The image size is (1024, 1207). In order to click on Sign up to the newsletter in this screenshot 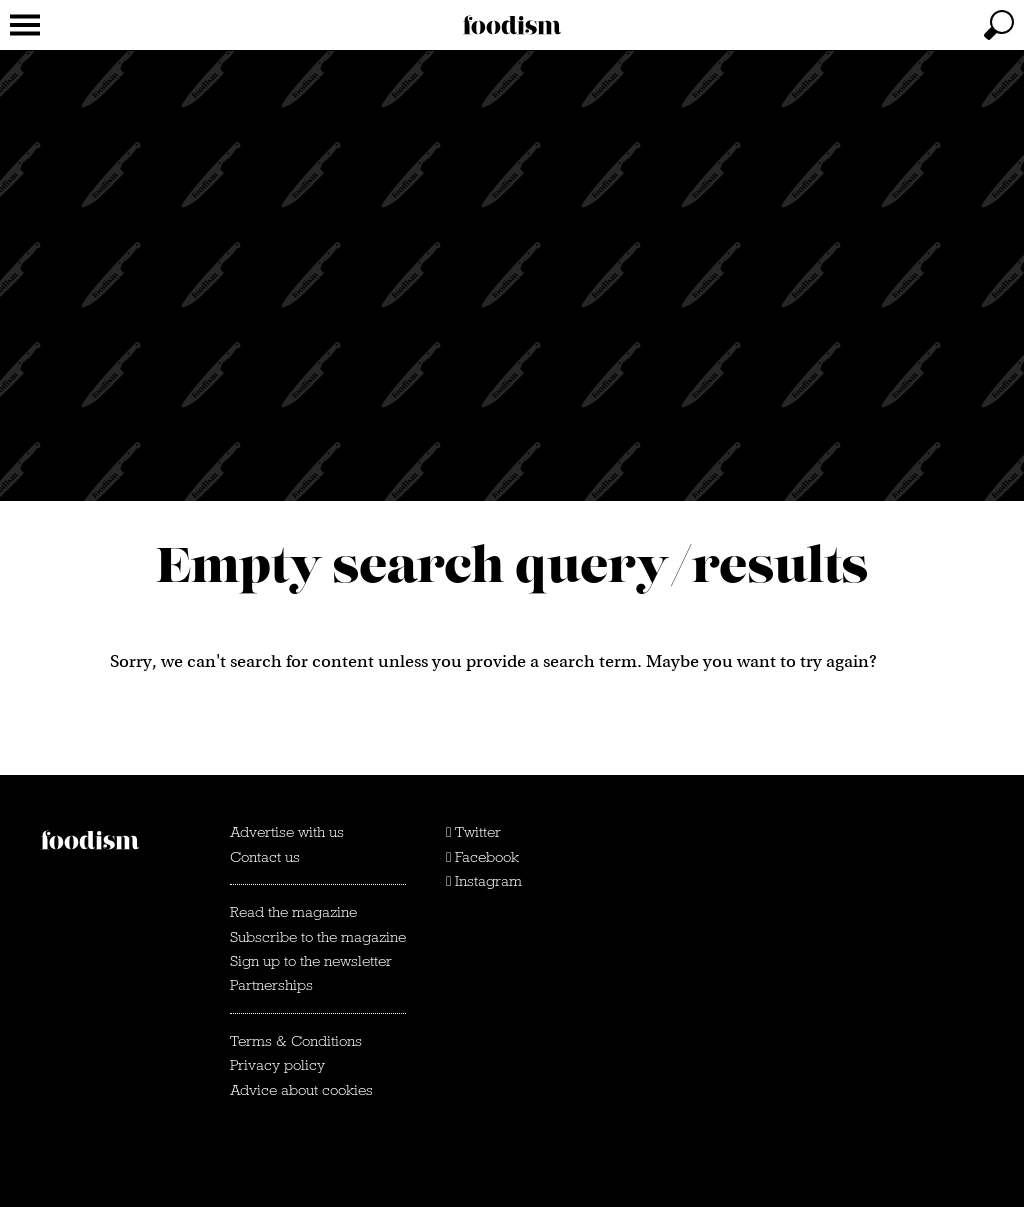, I will do `click(311, 961)`.